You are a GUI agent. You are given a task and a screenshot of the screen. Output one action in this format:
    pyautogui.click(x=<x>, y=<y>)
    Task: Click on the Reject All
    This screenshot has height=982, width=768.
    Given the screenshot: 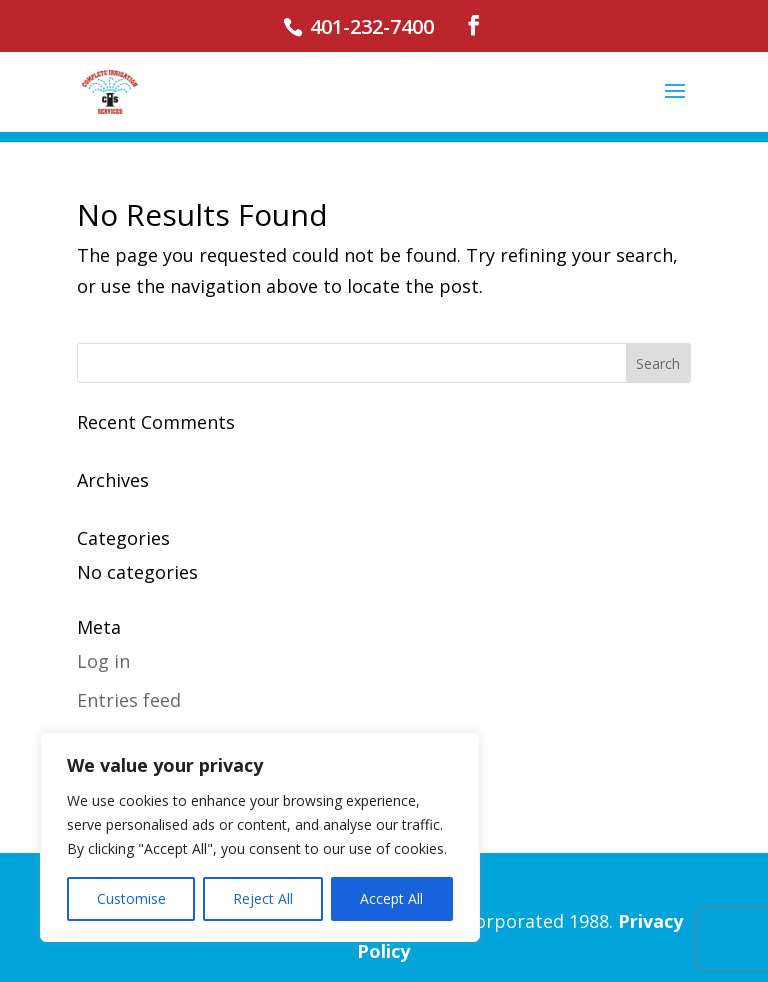 What is the action you would take?
    pyautogui.click(x=263, y=898)
    